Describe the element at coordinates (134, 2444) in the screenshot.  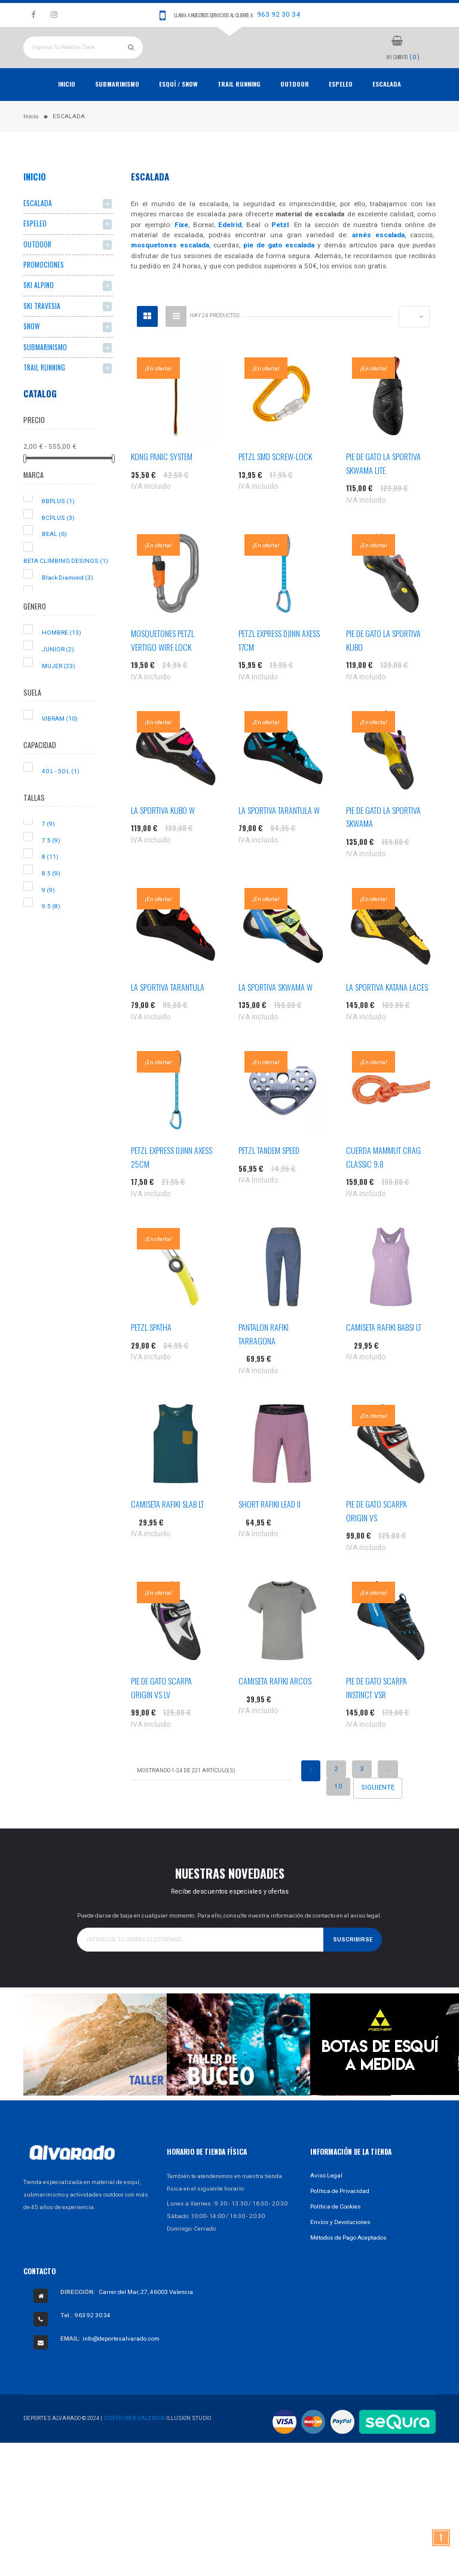
I see `Diseño Web Valencia` at that location.